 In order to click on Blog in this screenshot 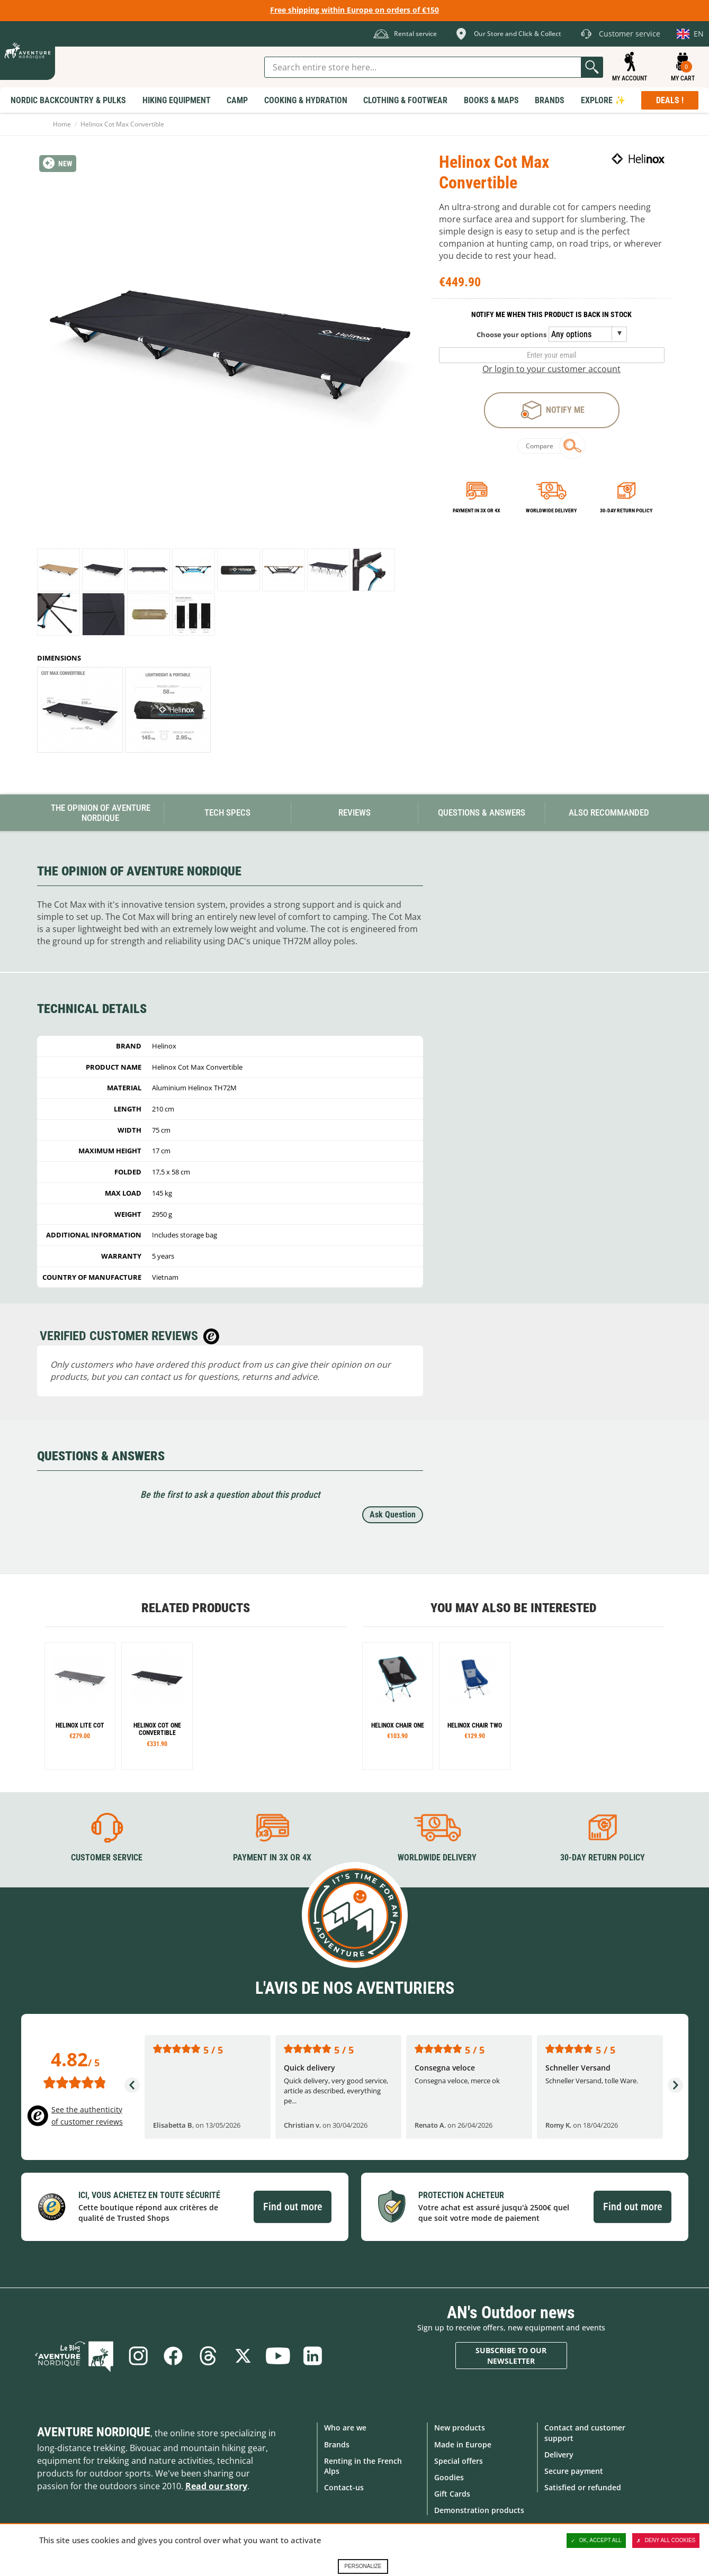, I will do `click(74, 2356)`.